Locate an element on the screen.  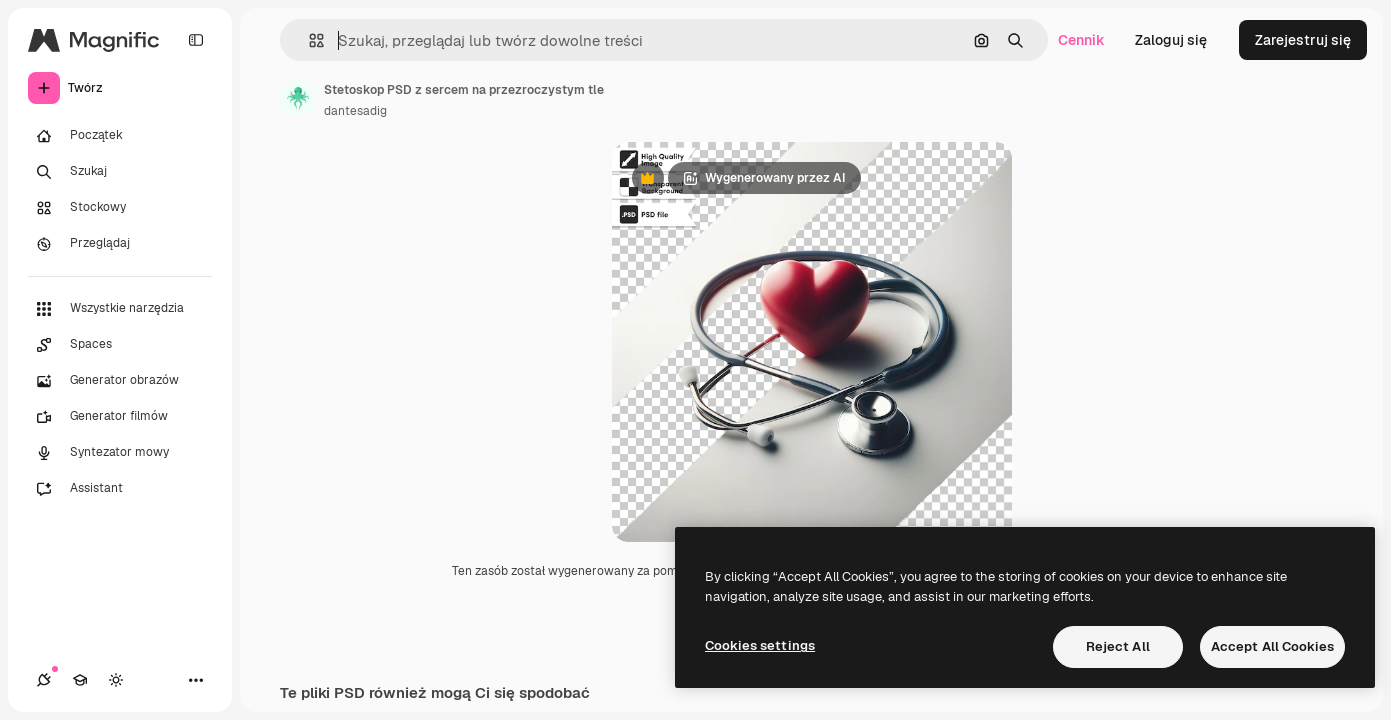
Zarejestruj się is located at coordinates (1303, 40).